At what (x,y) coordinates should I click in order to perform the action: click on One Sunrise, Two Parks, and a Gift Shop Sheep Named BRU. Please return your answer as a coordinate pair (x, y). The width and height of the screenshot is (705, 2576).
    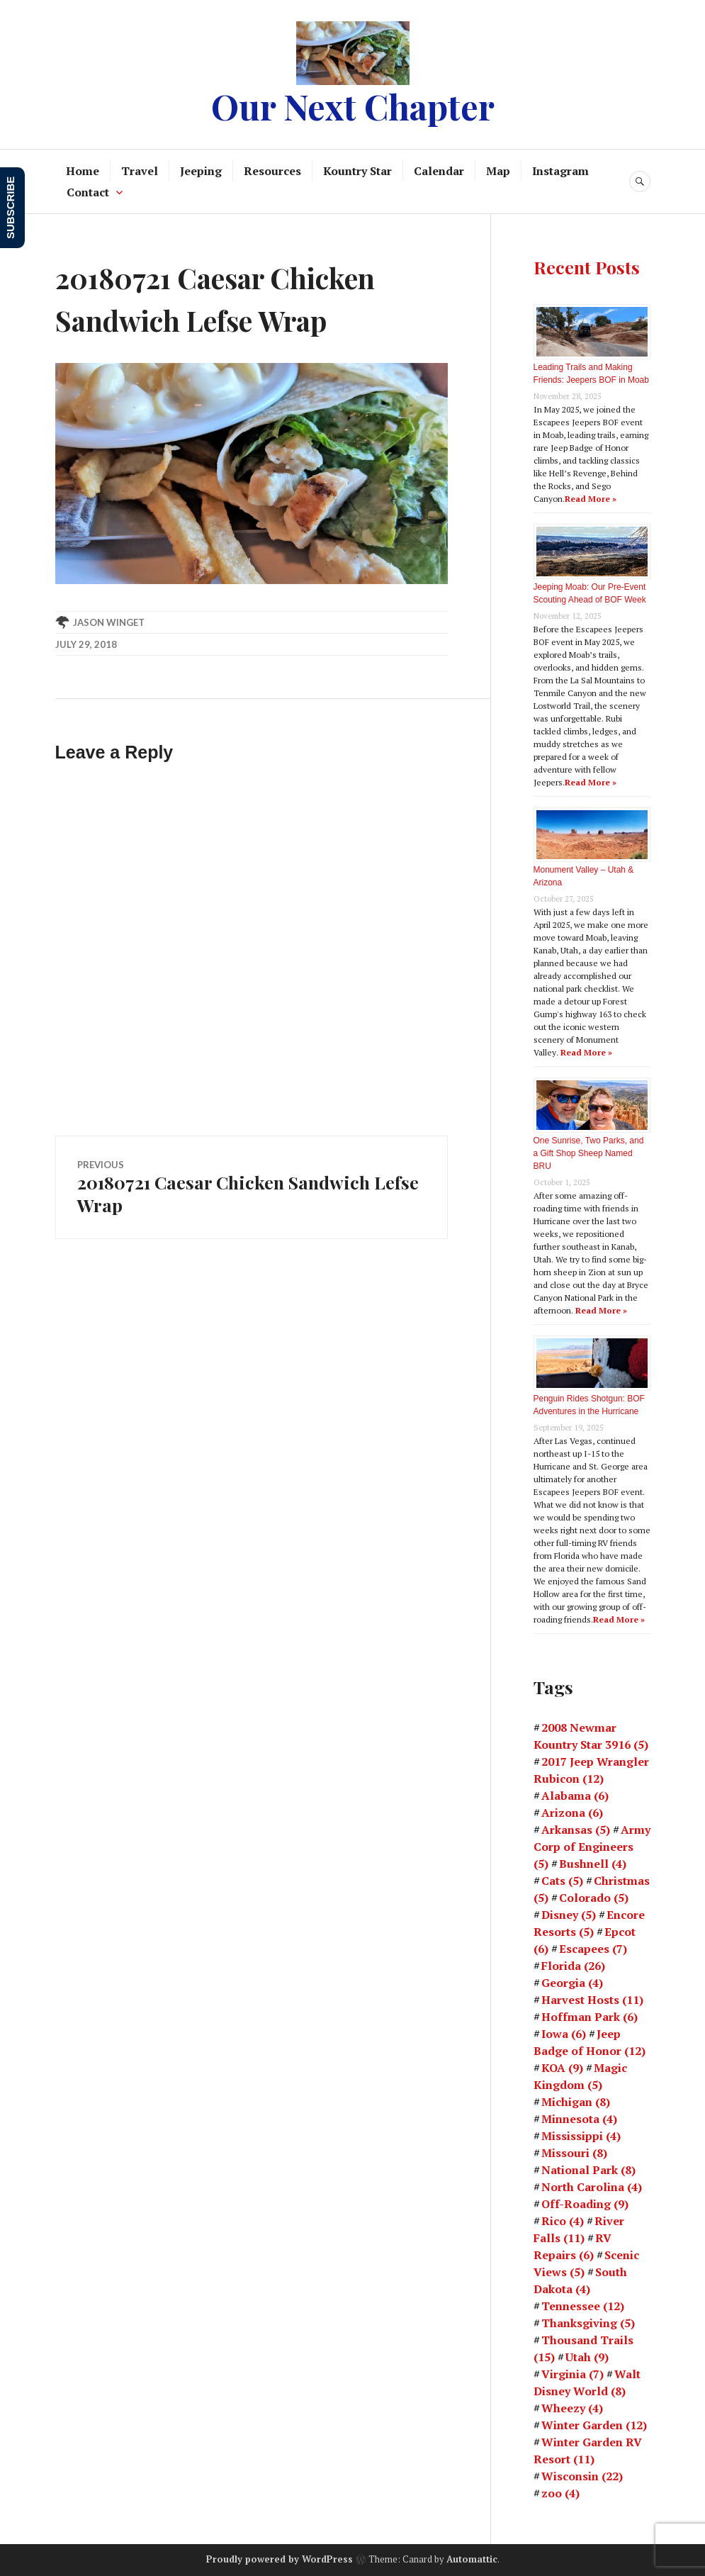
    Looking at the image, I should click on (589, 1153).